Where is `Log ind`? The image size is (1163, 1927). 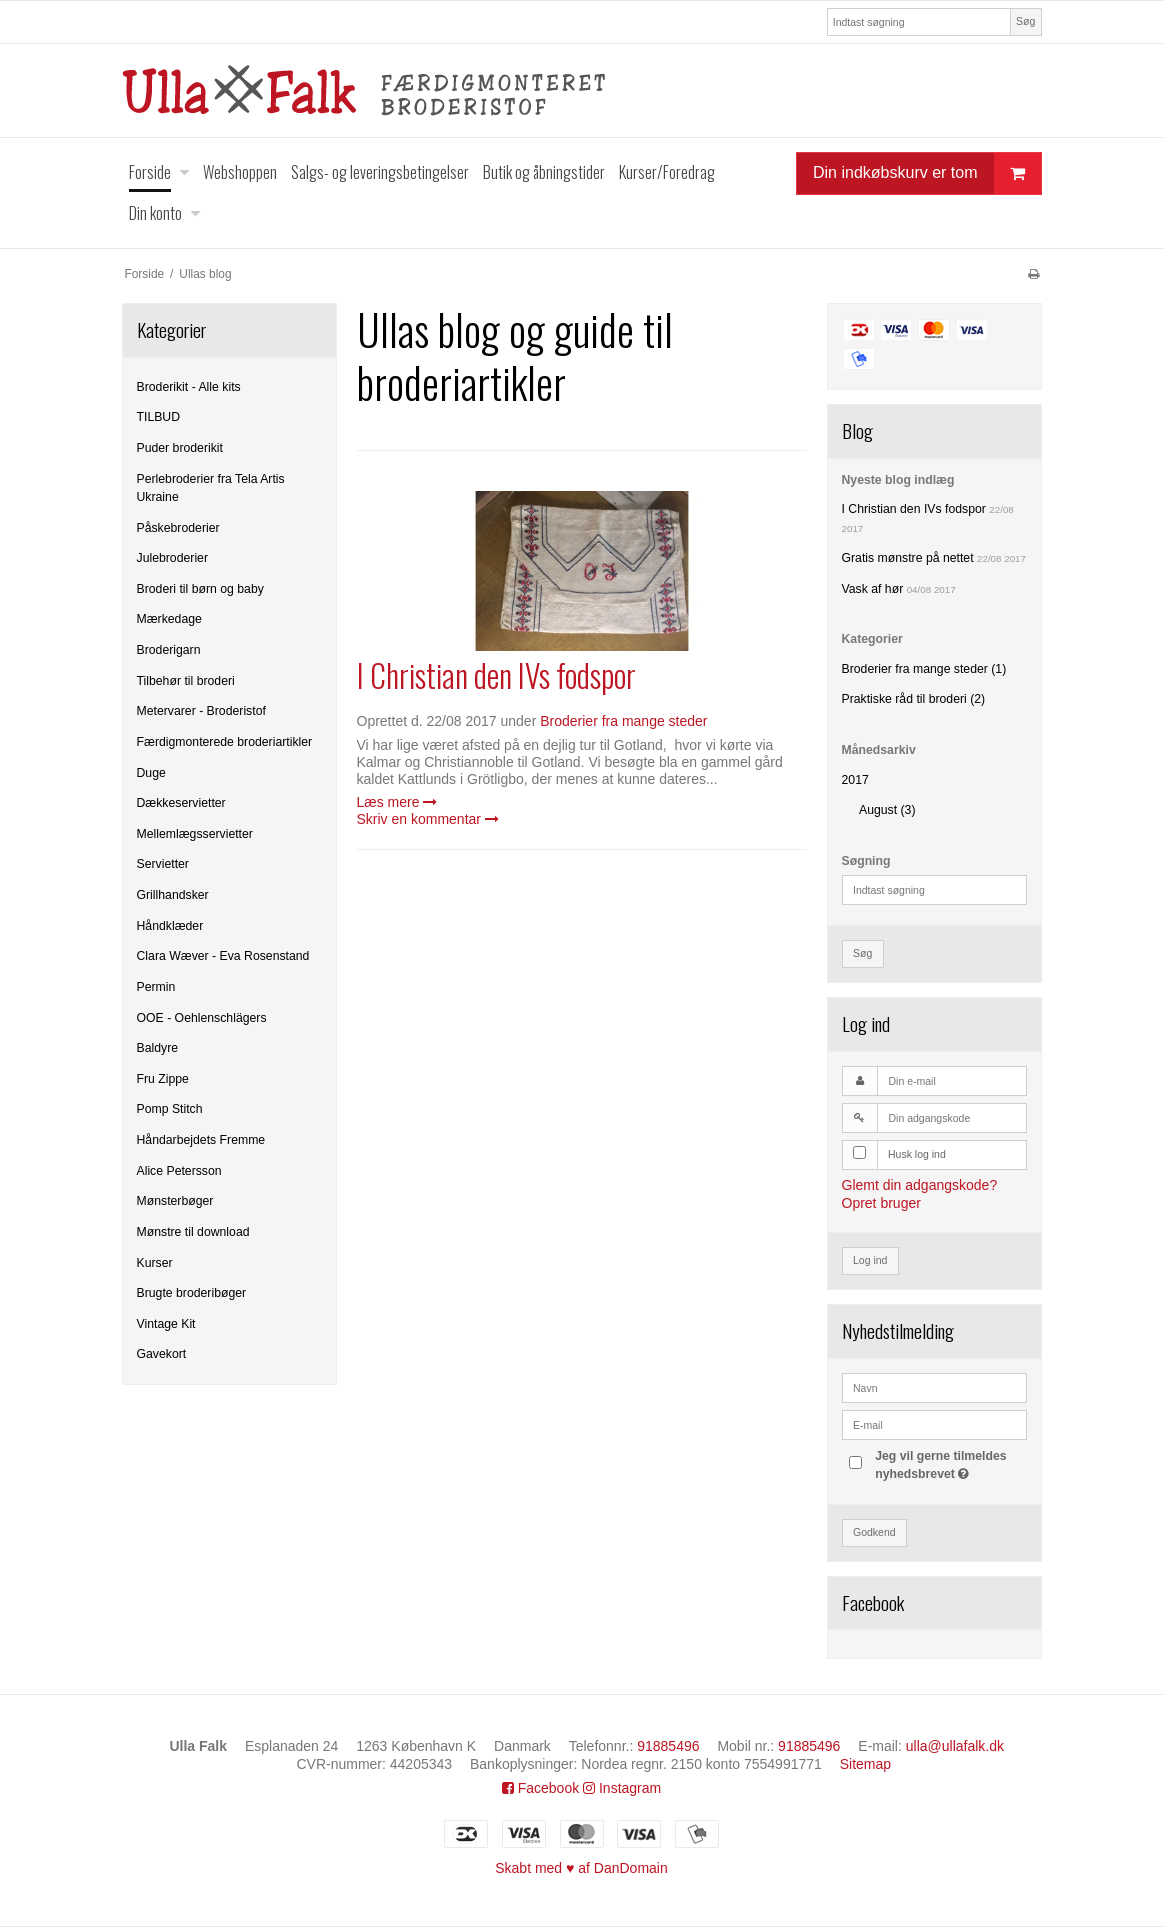
Log ind is located at coordinates (870, 1260).